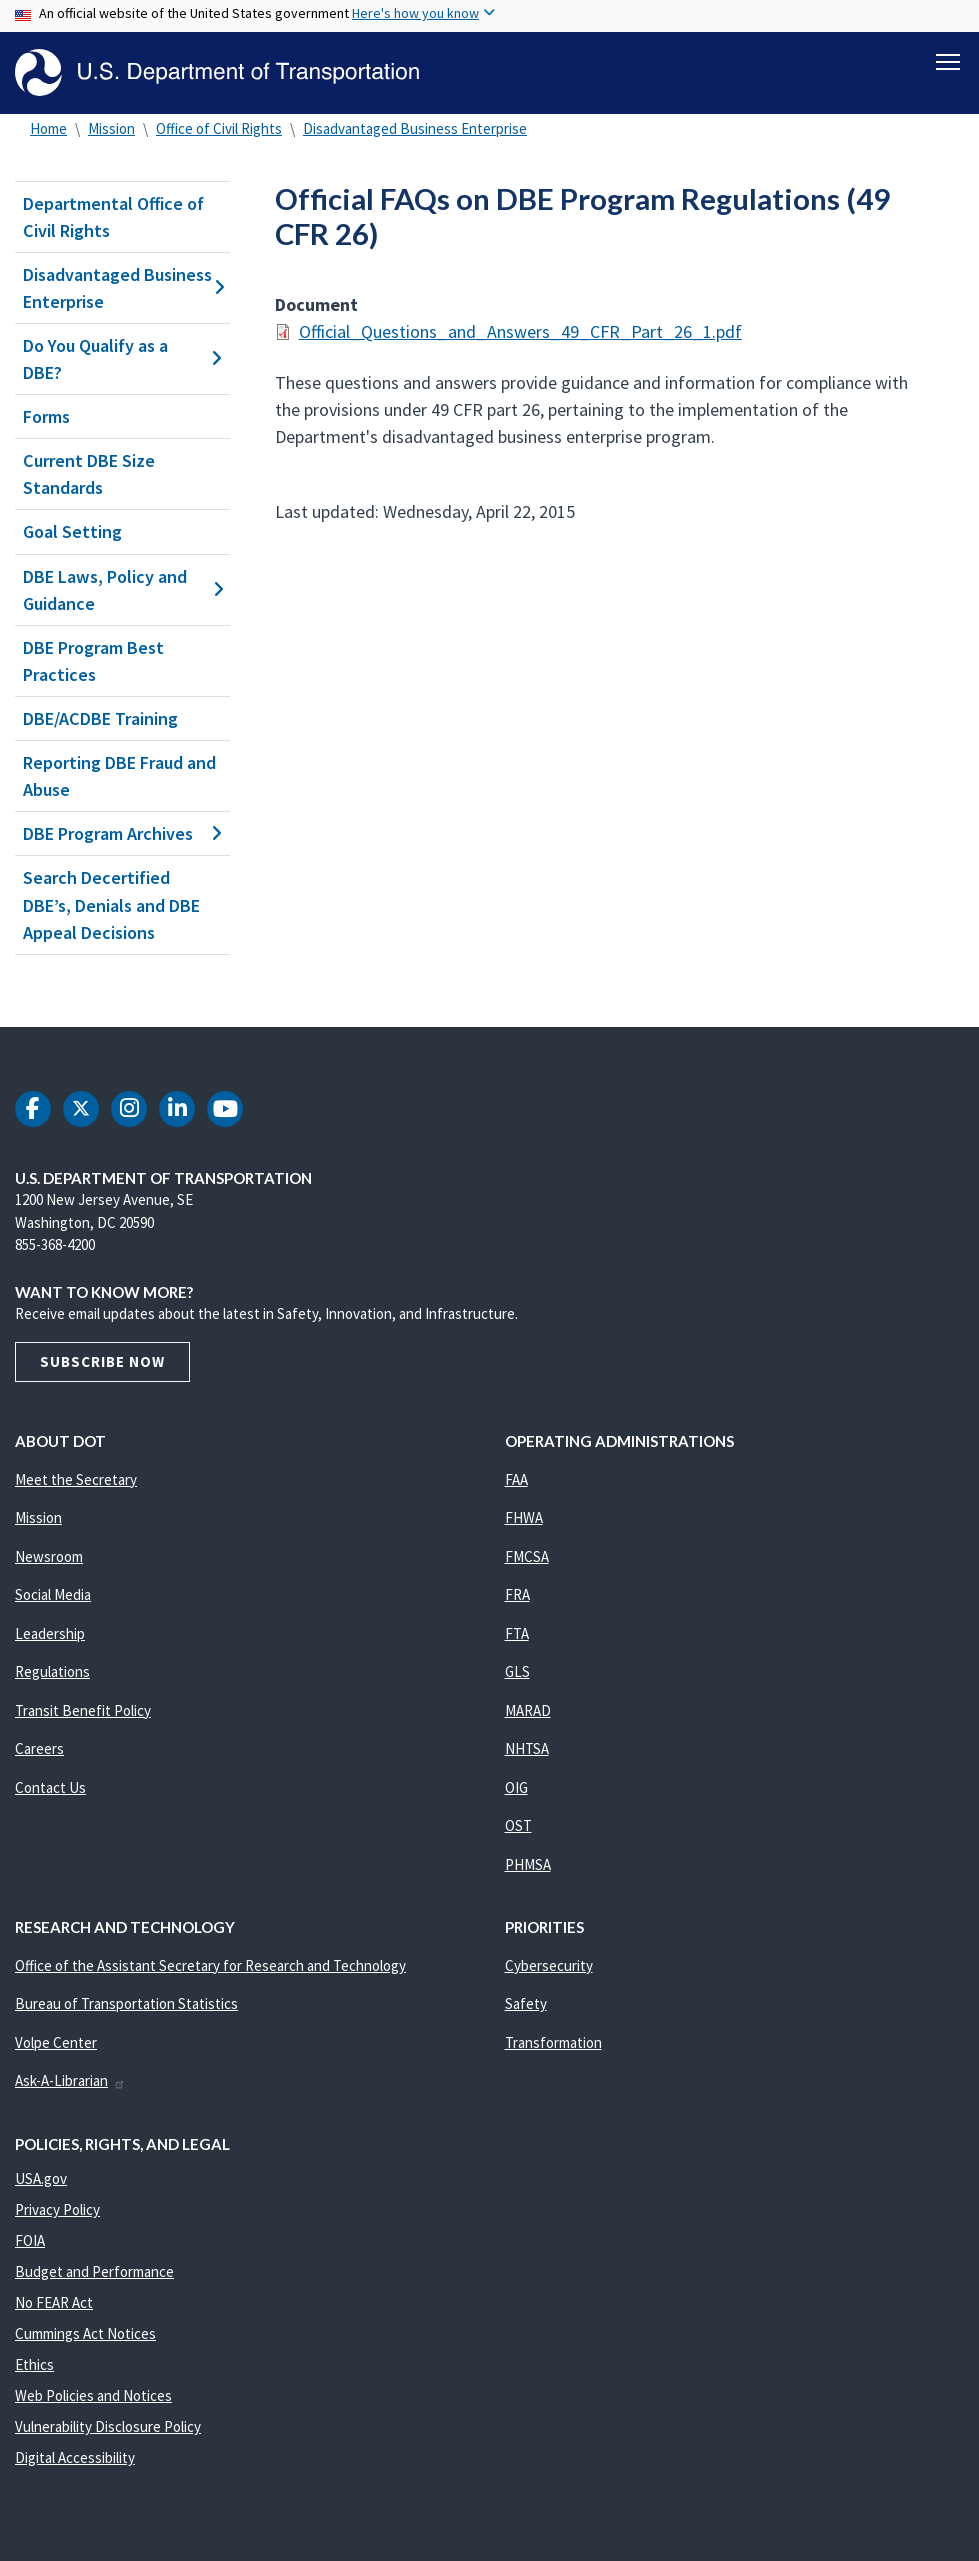 The width and height of the screenshot is (979, 2561). What do you see at coordinates (41, 2178) in the screenshot?
I see `USA.gov` at bounding box center [41, 2178].